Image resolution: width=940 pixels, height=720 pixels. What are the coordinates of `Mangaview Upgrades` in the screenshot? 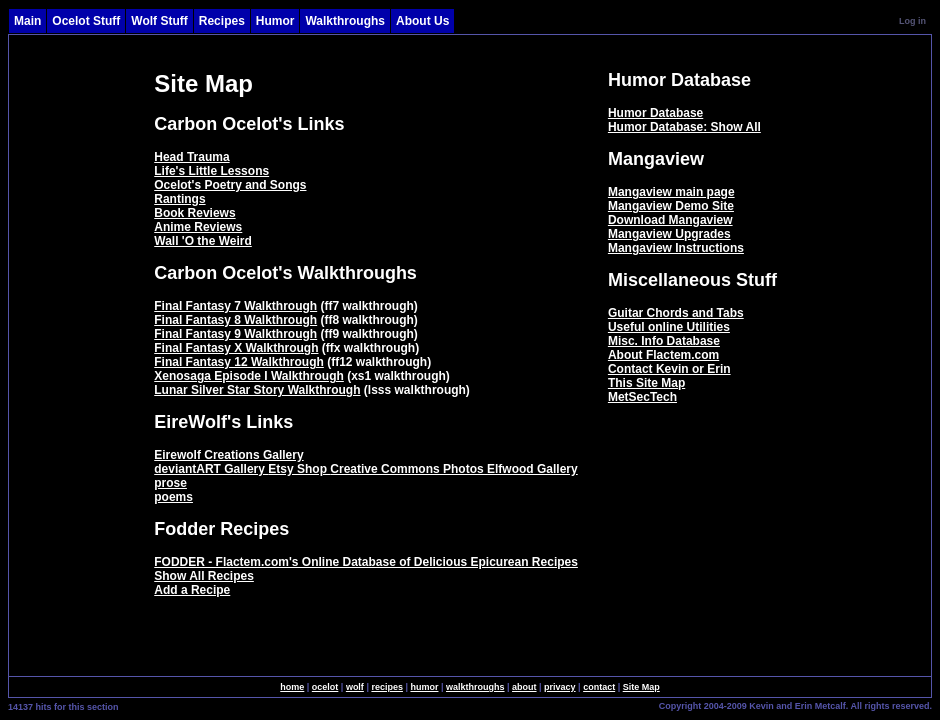 It's located at (669, 234).